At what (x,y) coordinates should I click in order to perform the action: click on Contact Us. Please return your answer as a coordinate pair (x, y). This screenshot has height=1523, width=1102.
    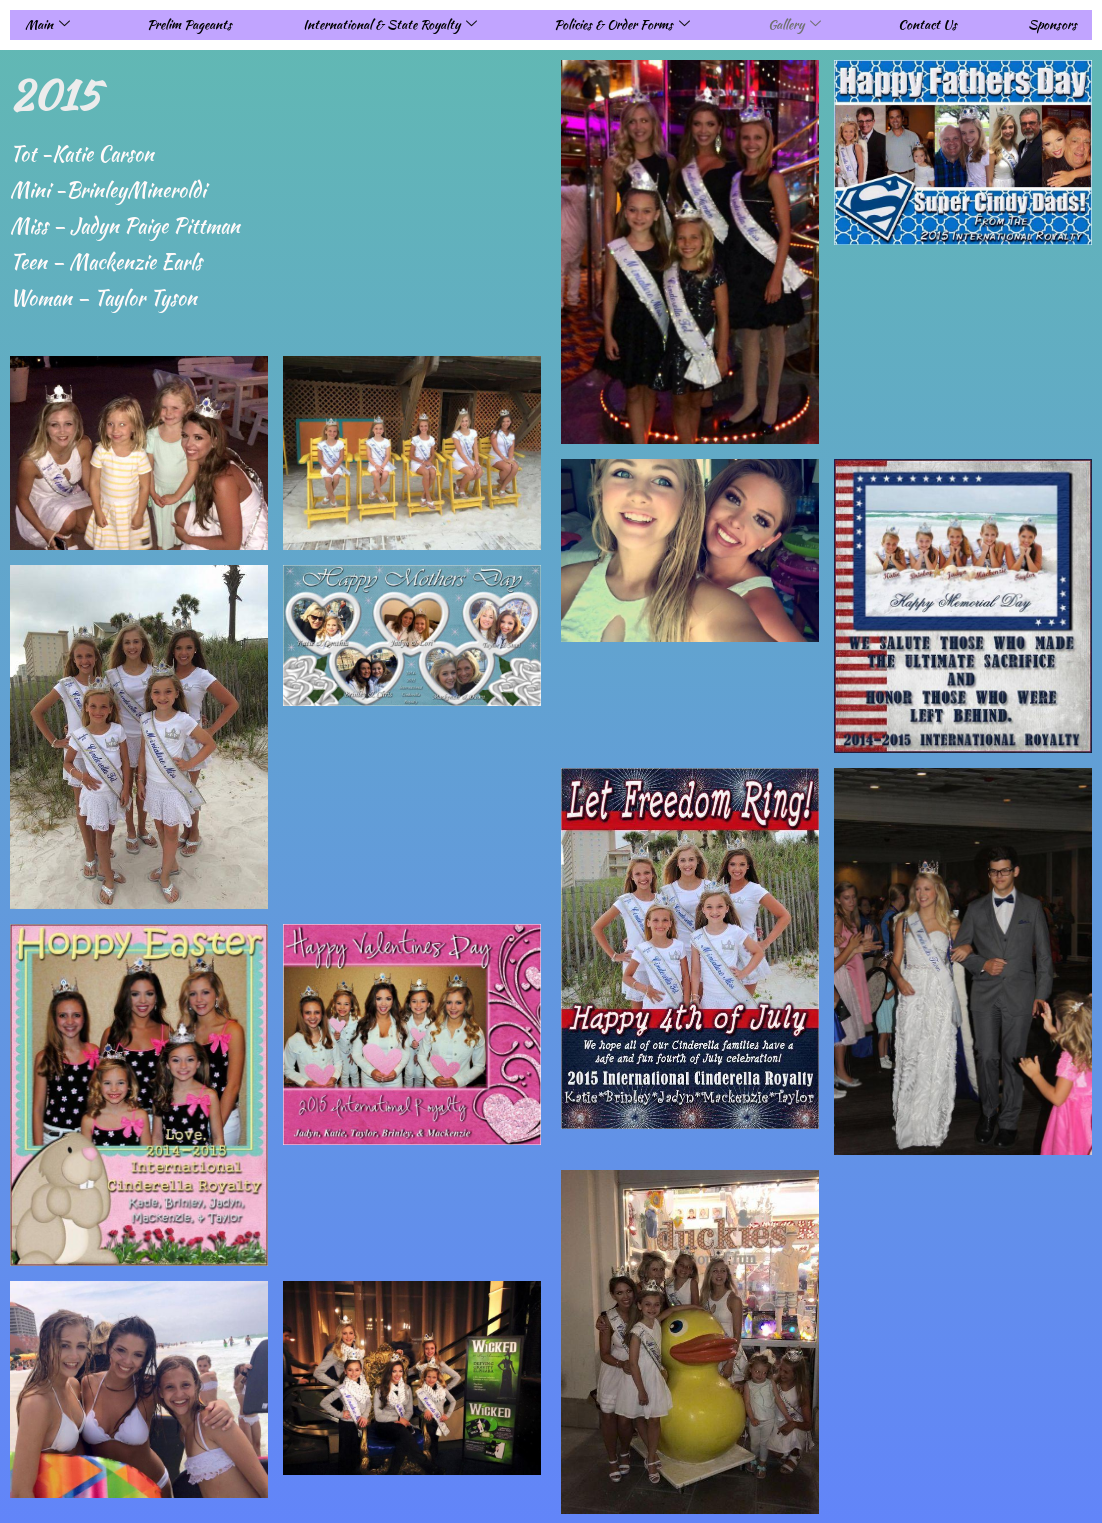
    Looking at the image, I should click on (927, 24).